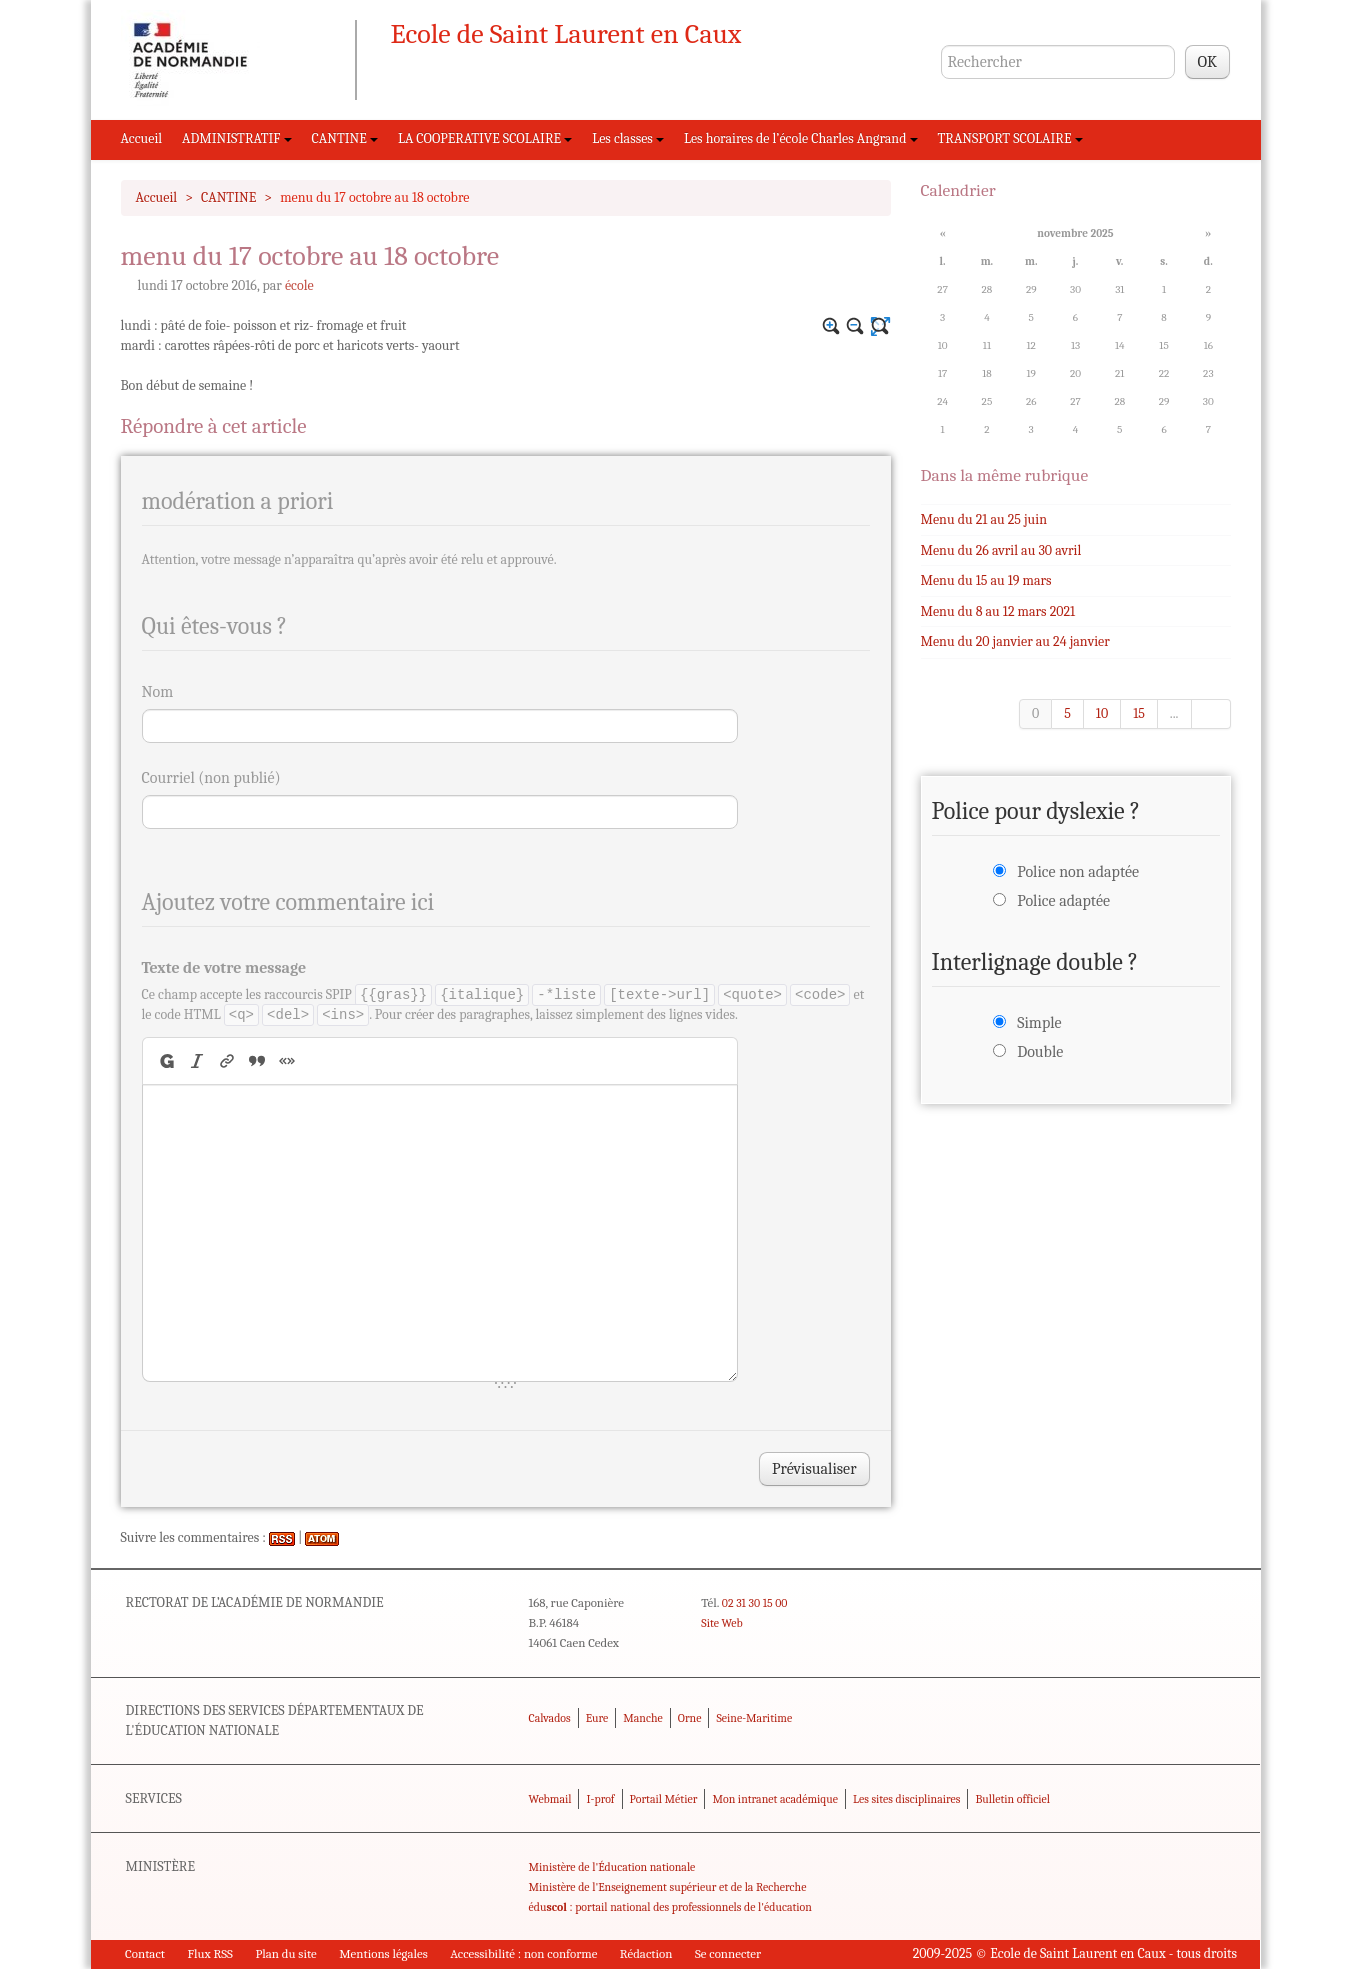 This screenshot has width=1351, height=1969. What do you see at coordinates (721, 1623) in the screenshot?
I see `Site Web` at bounding box center [721, 1623].